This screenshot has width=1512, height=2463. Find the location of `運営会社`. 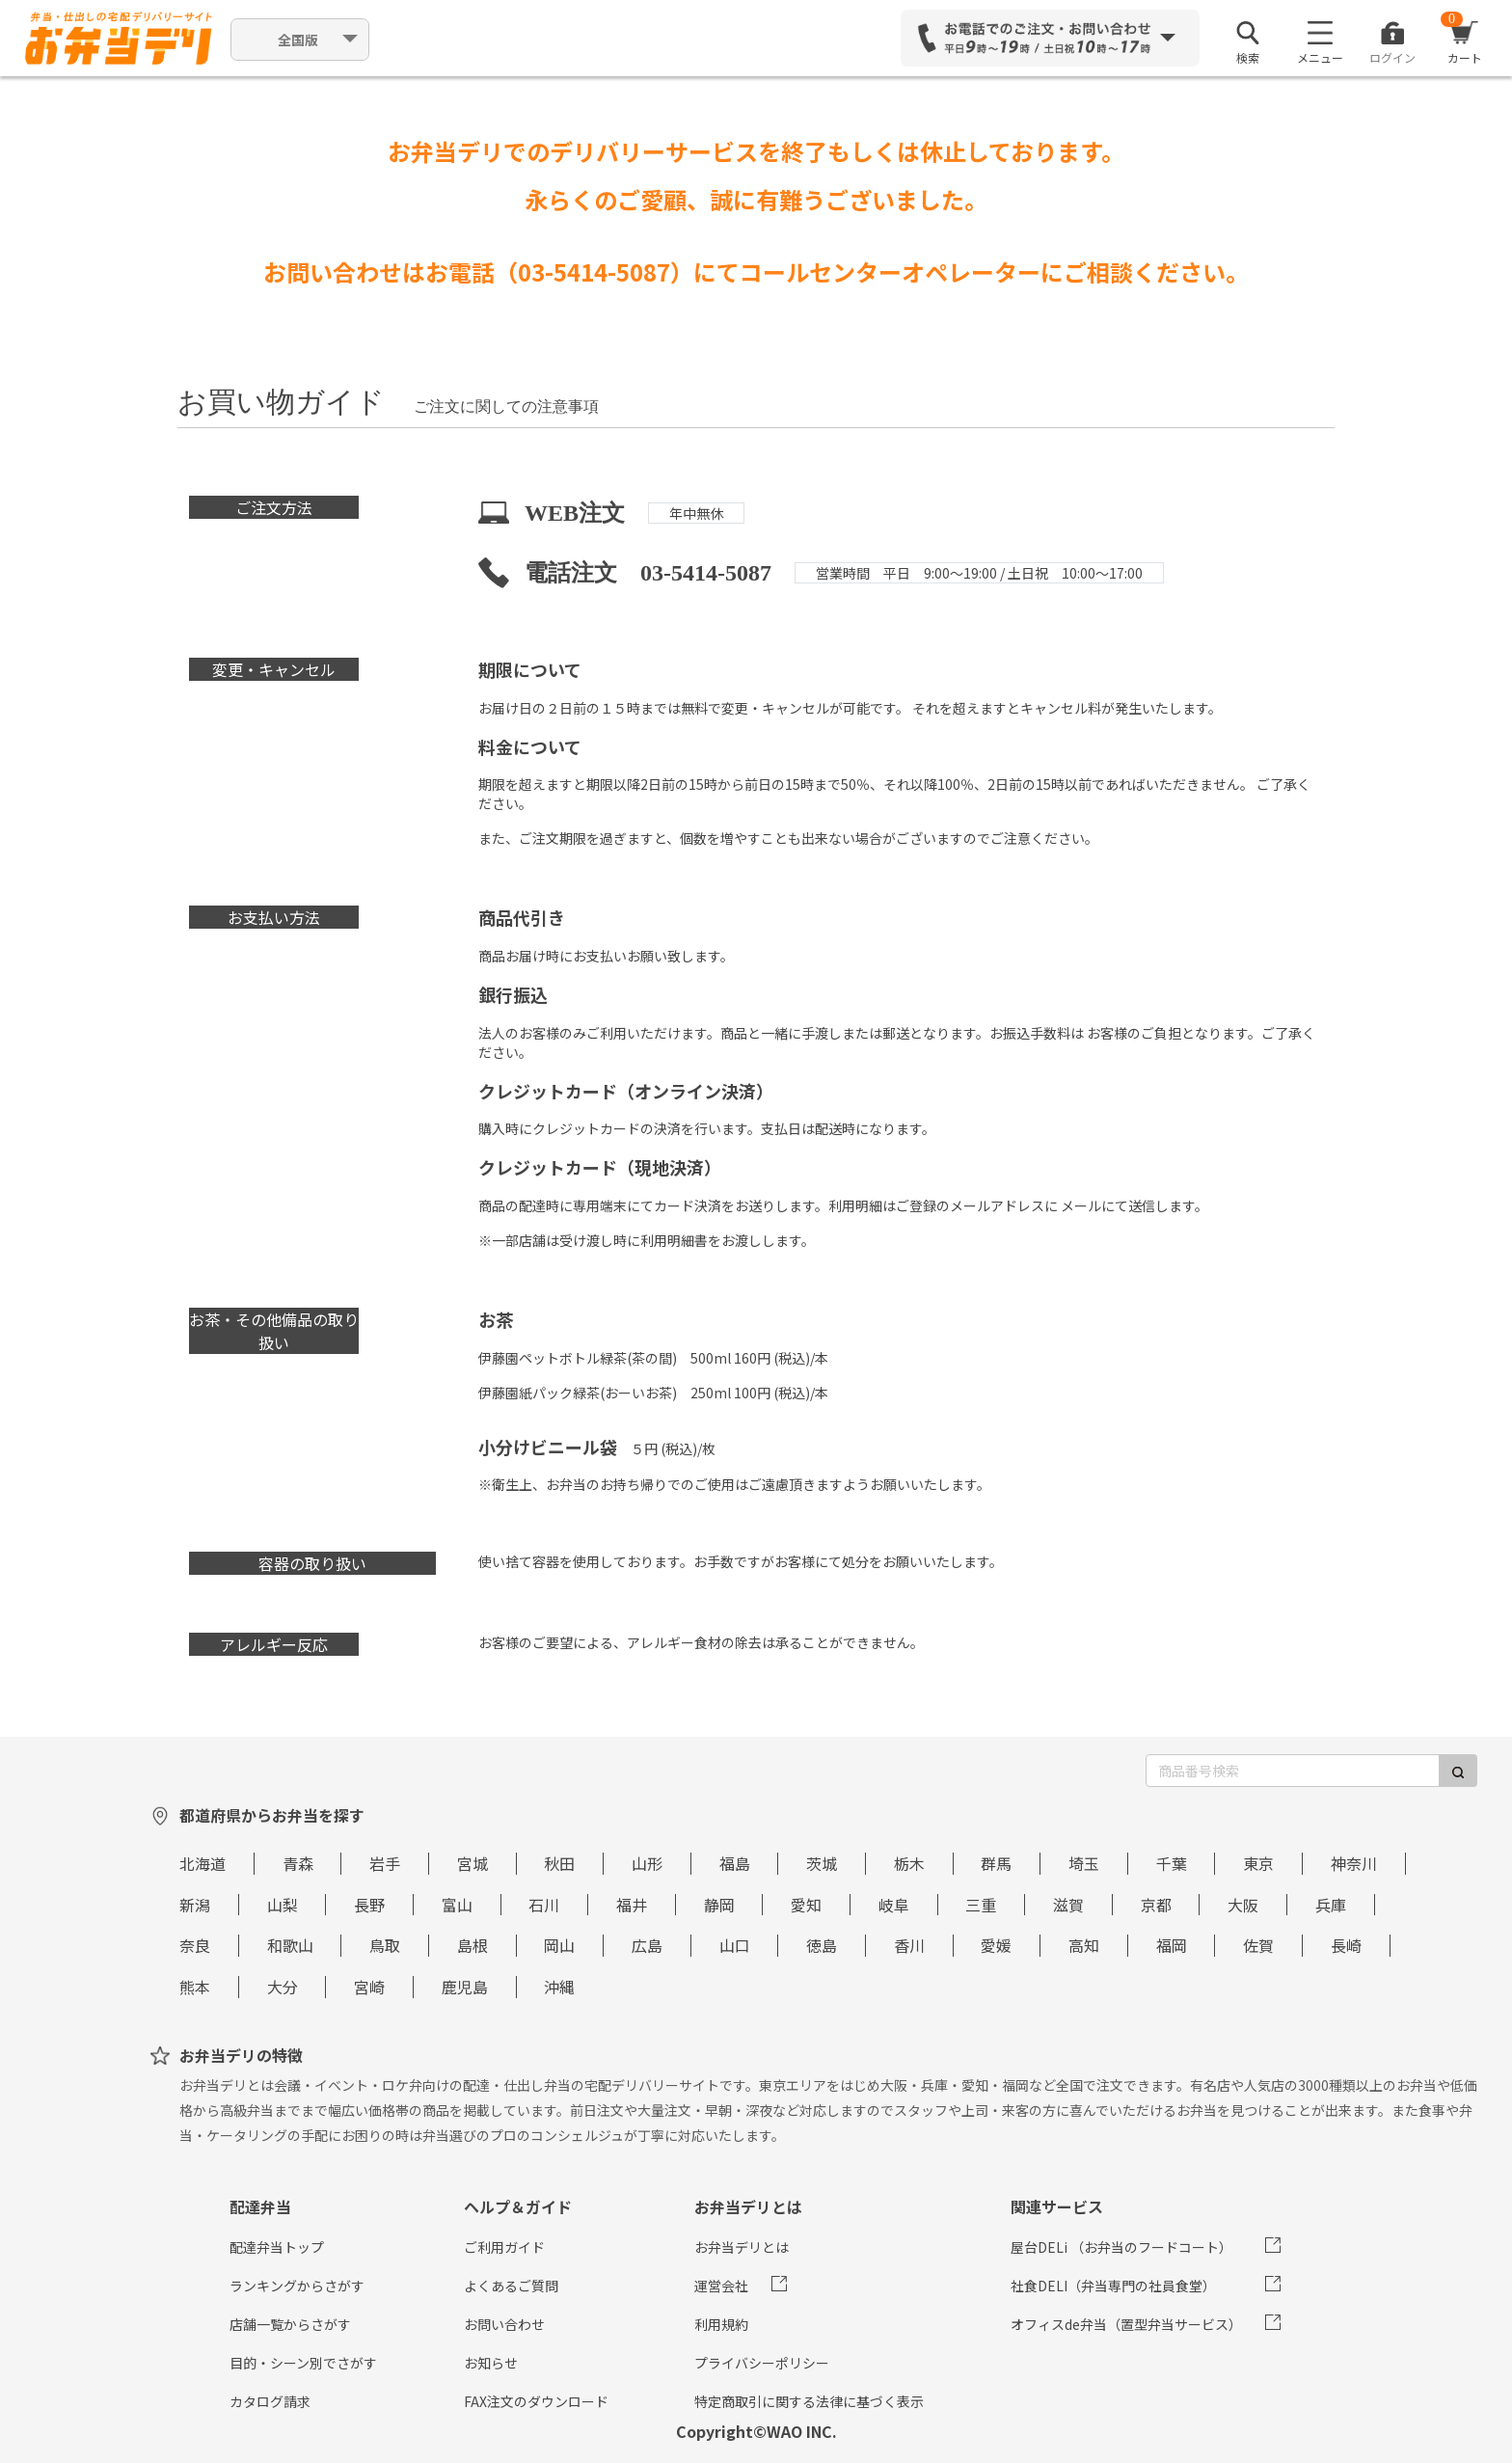

運営会社 is located at coordinates (721, 2285).